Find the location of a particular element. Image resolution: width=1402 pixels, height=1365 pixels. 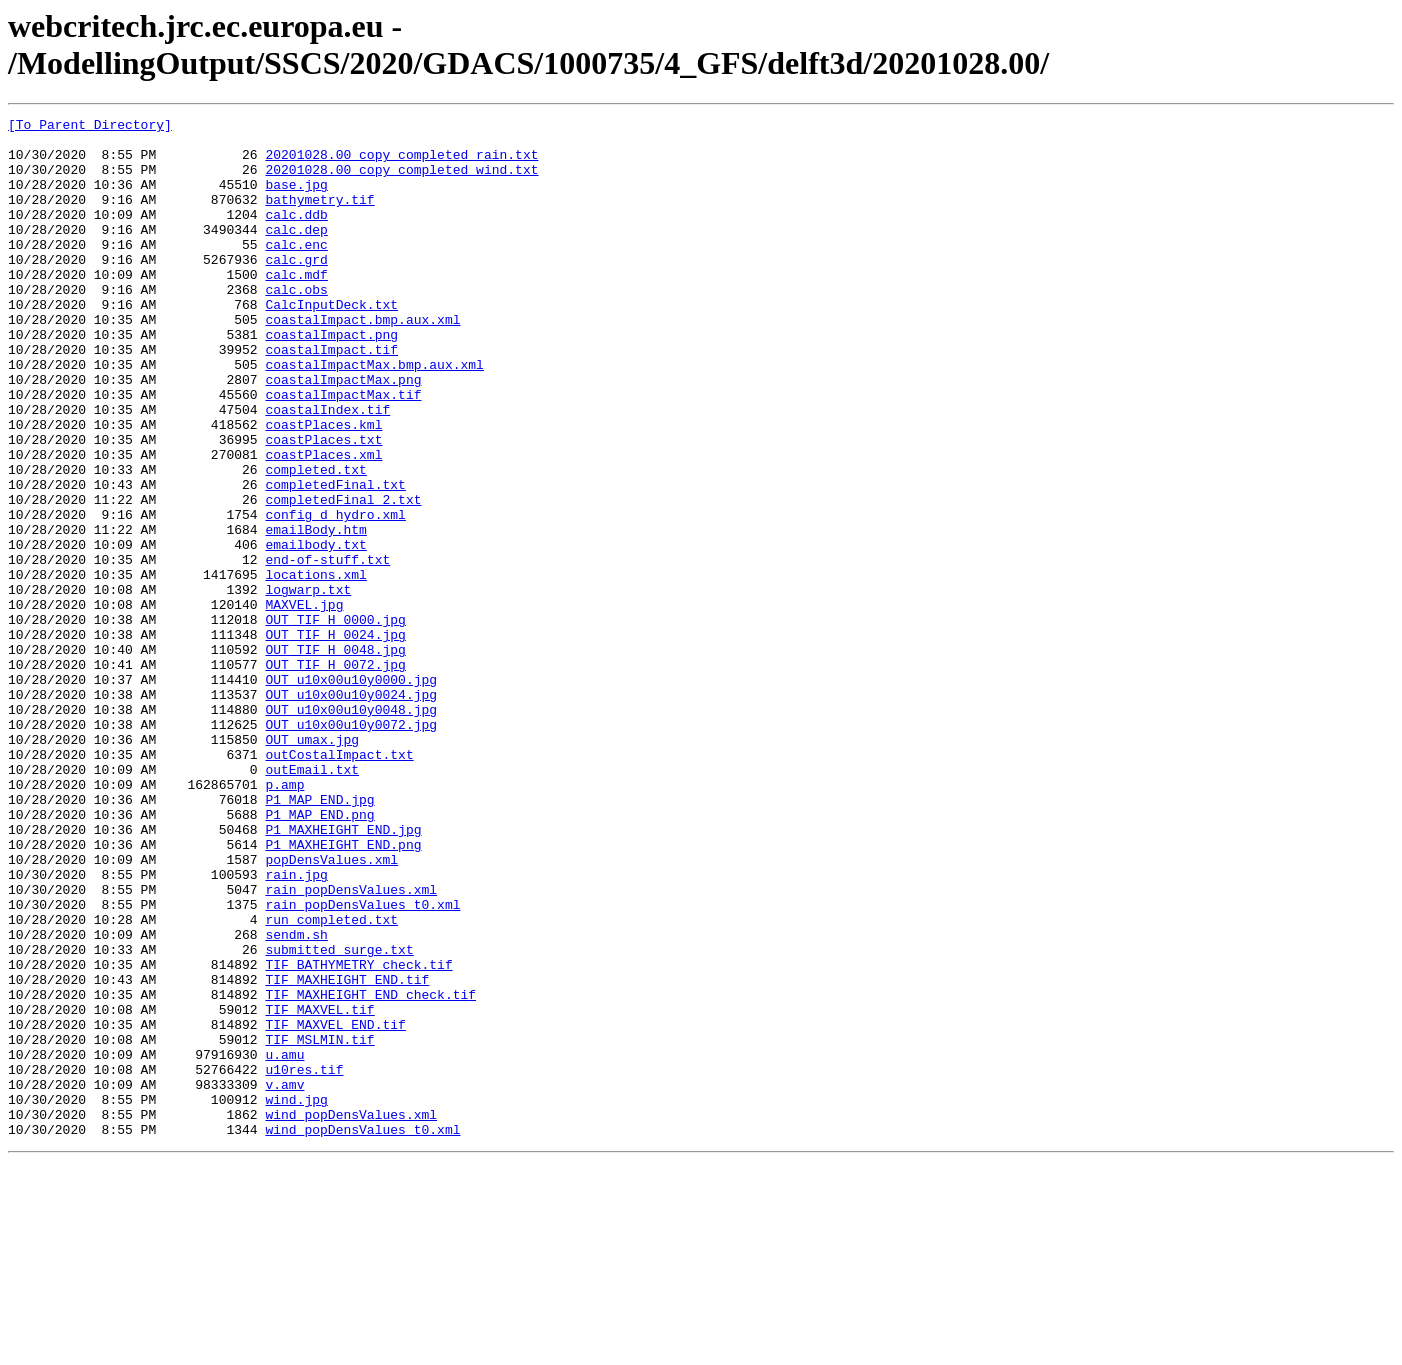

coastalImpact.tif is located at coordinates (331, 397).